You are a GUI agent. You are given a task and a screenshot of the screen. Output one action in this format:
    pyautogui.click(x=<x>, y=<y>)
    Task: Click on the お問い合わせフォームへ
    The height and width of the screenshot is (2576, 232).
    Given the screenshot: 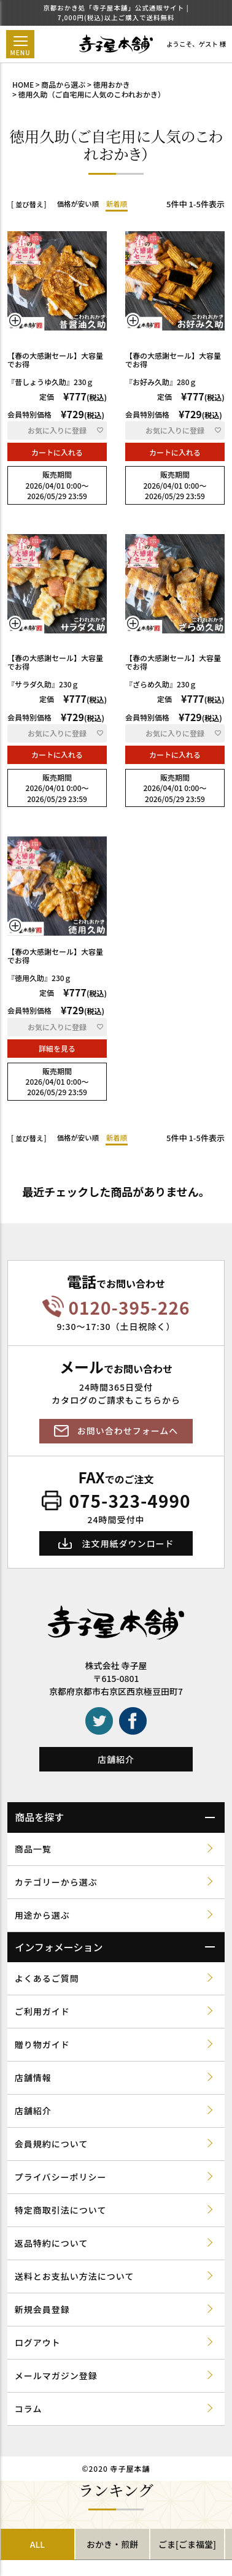 What is the action you would take?
    pyautogui.click(x=128, y=1430)
    